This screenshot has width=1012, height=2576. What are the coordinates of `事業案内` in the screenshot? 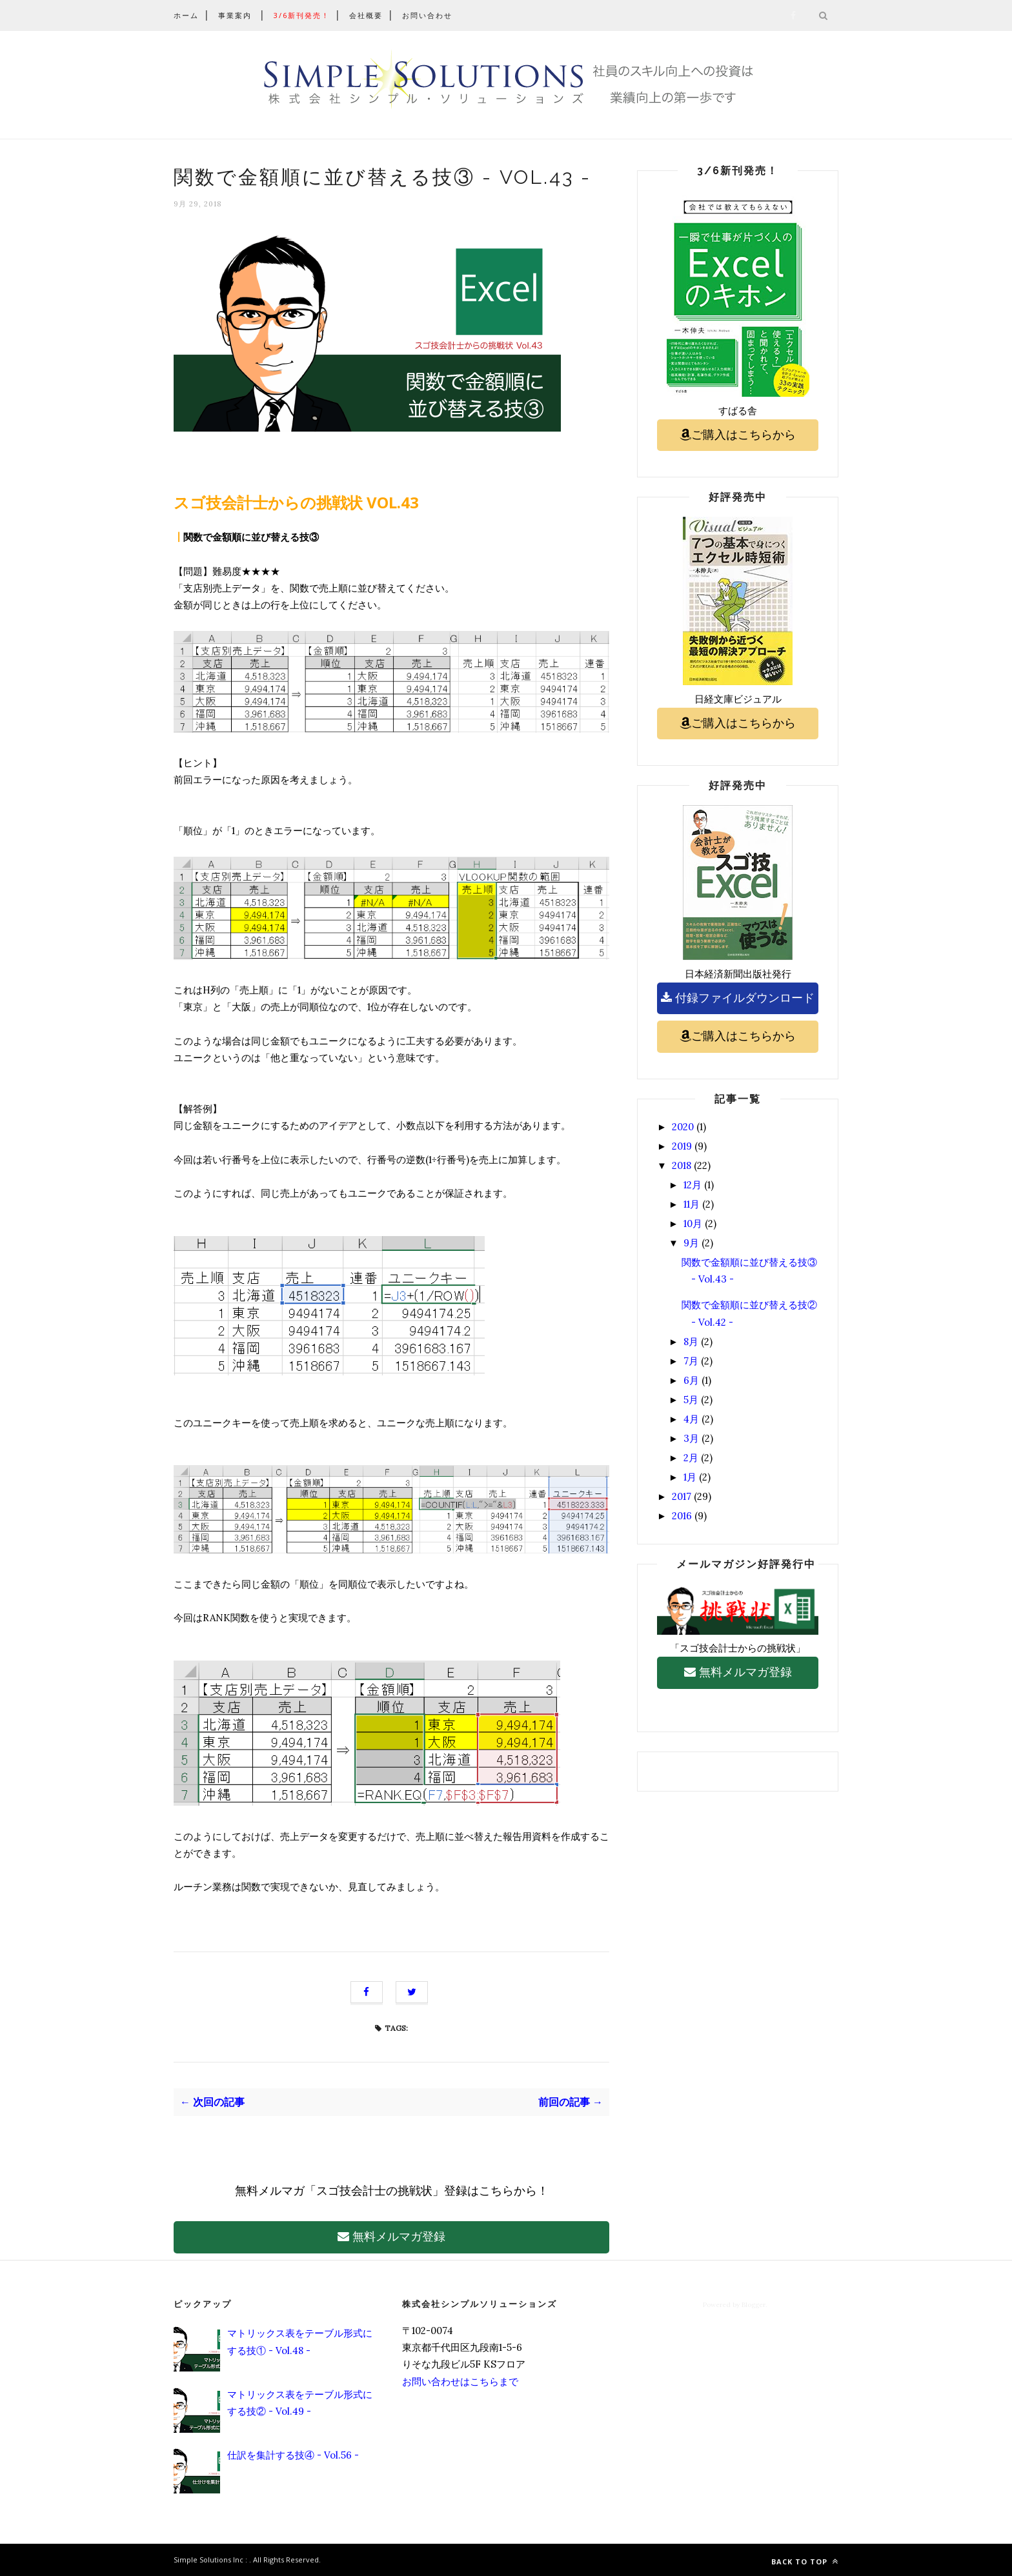 It's located at (235, 15).